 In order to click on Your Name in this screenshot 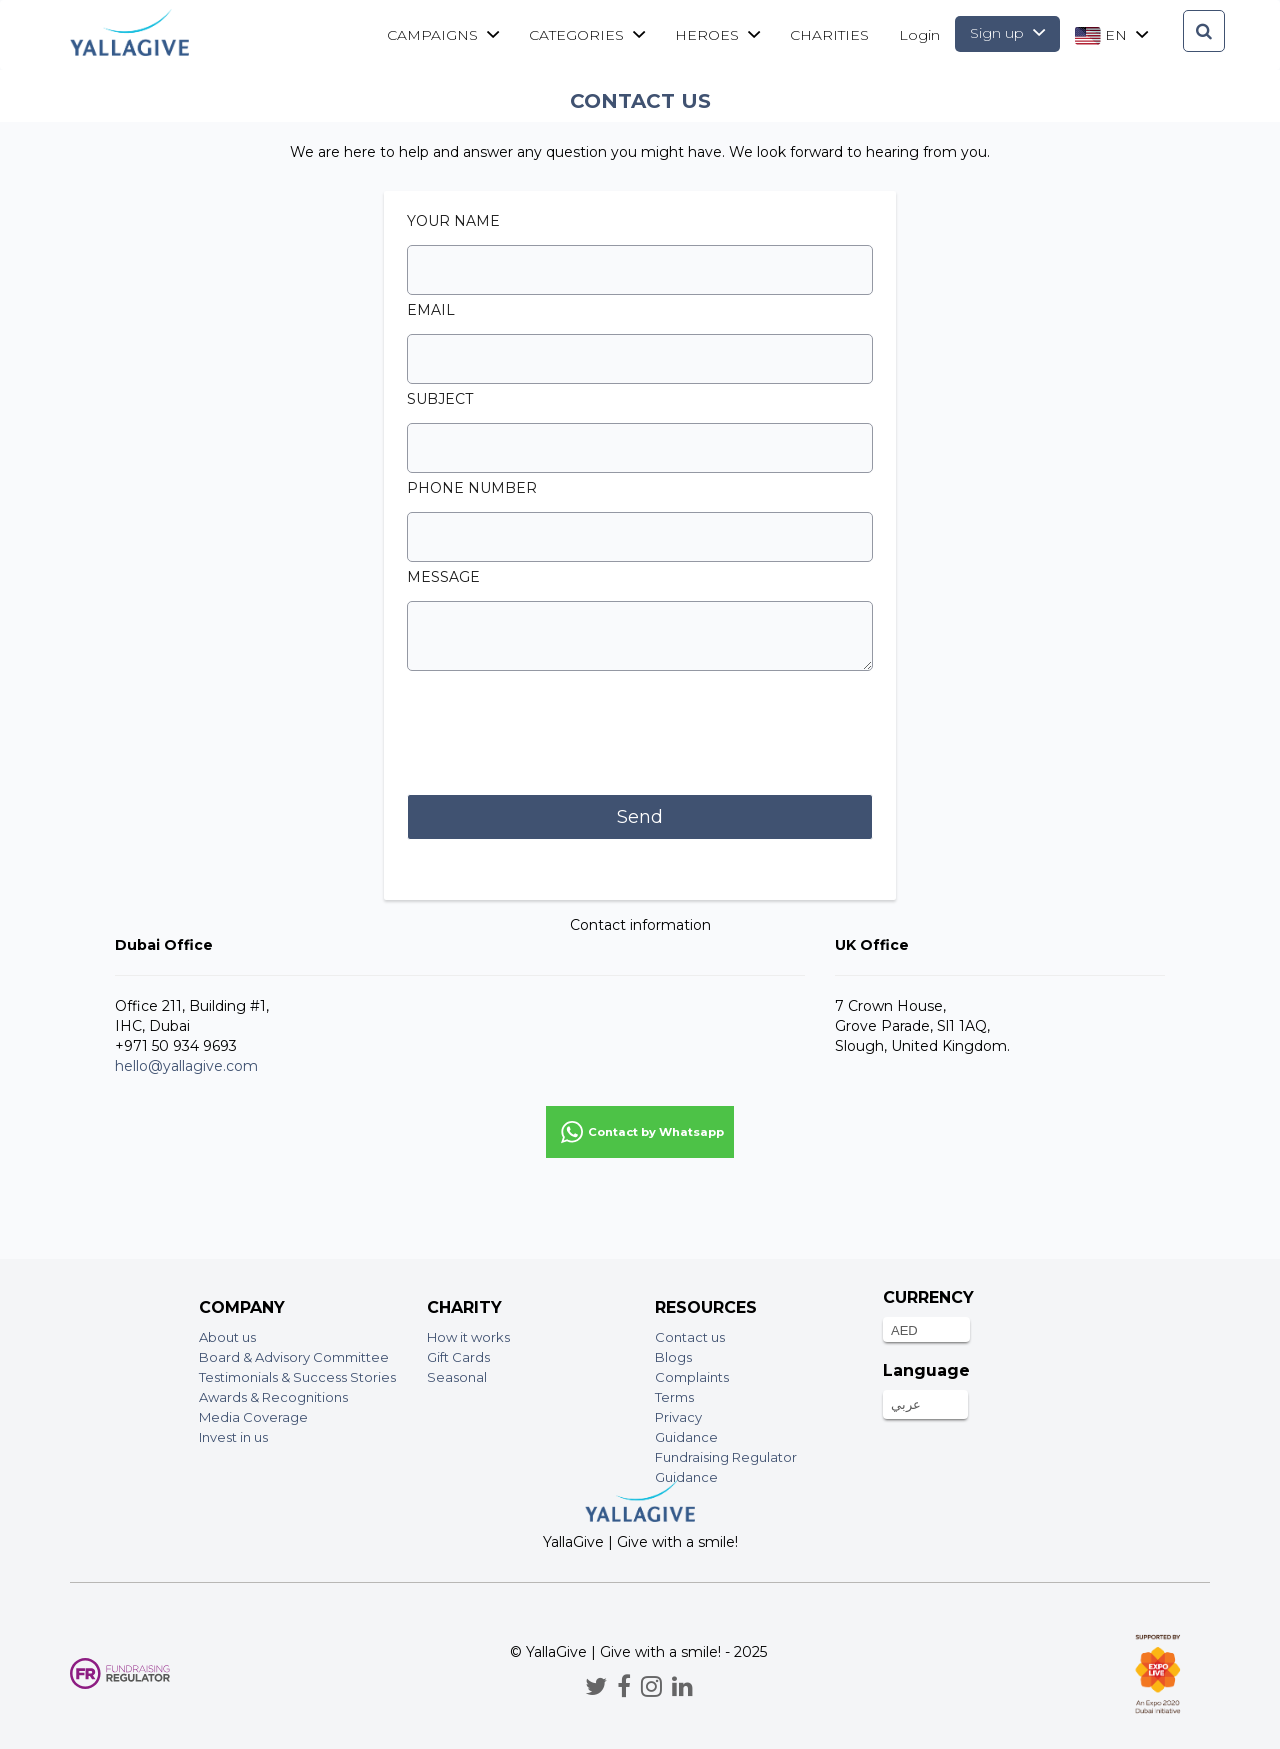, I will do `click(453, 221)`.